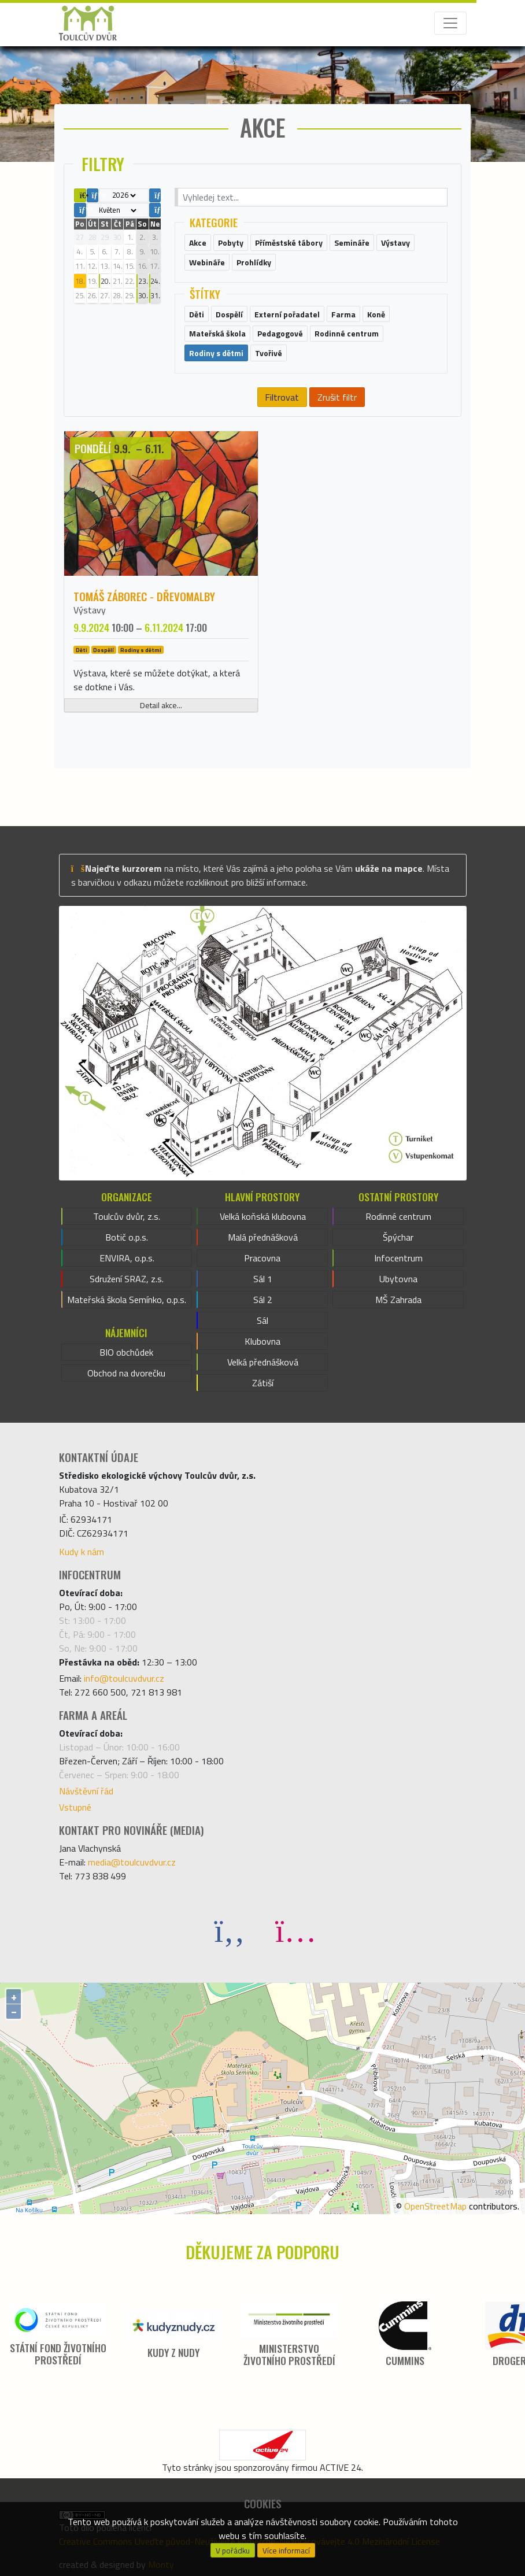  Describe the element at coordinates (262, 1341) in the screenshot. I see `Klubovna` at that location.